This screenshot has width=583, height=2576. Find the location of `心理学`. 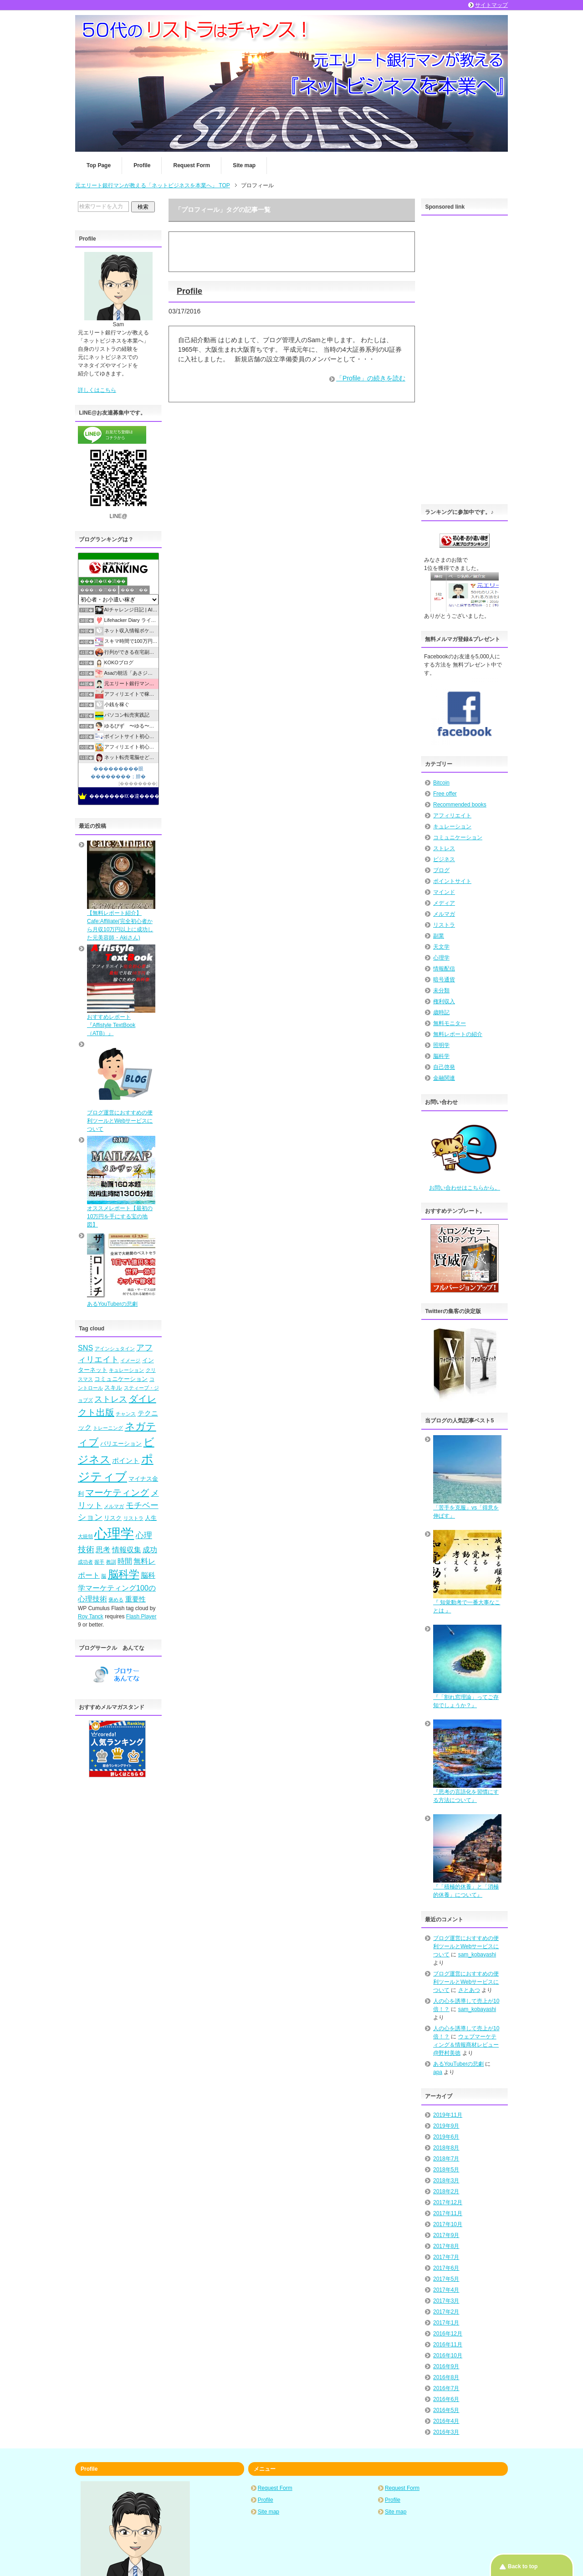

心理学 is located at coordinates (441, 957).